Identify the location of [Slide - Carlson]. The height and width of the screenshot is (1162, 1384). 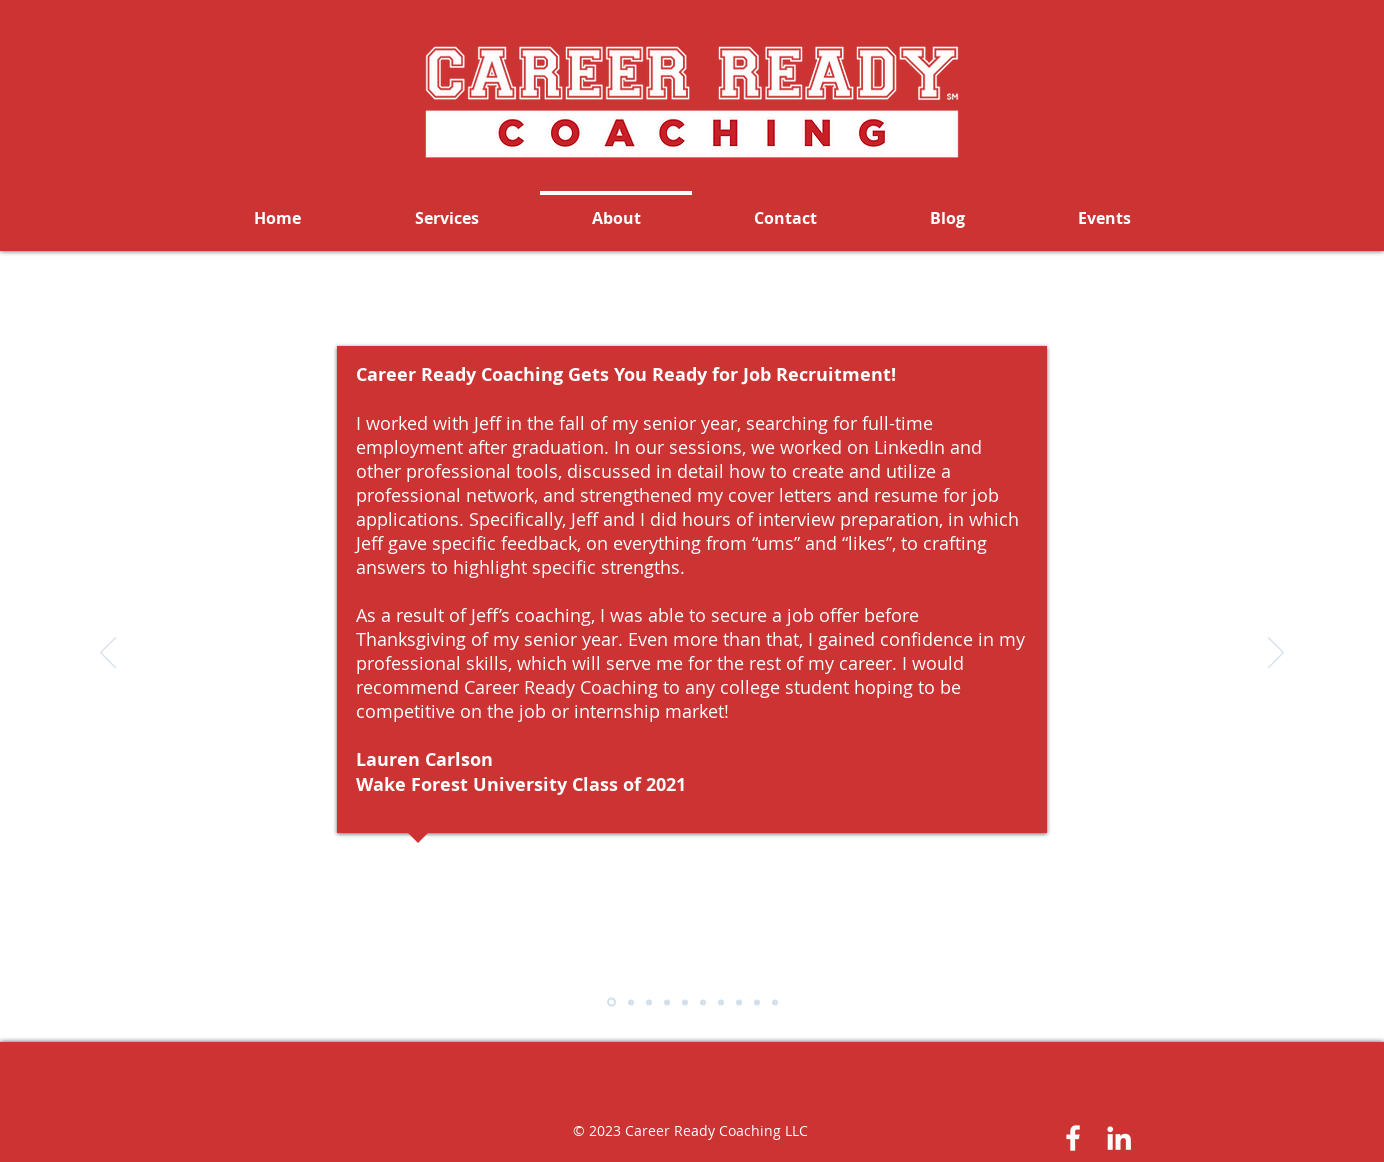
(611, 1002).